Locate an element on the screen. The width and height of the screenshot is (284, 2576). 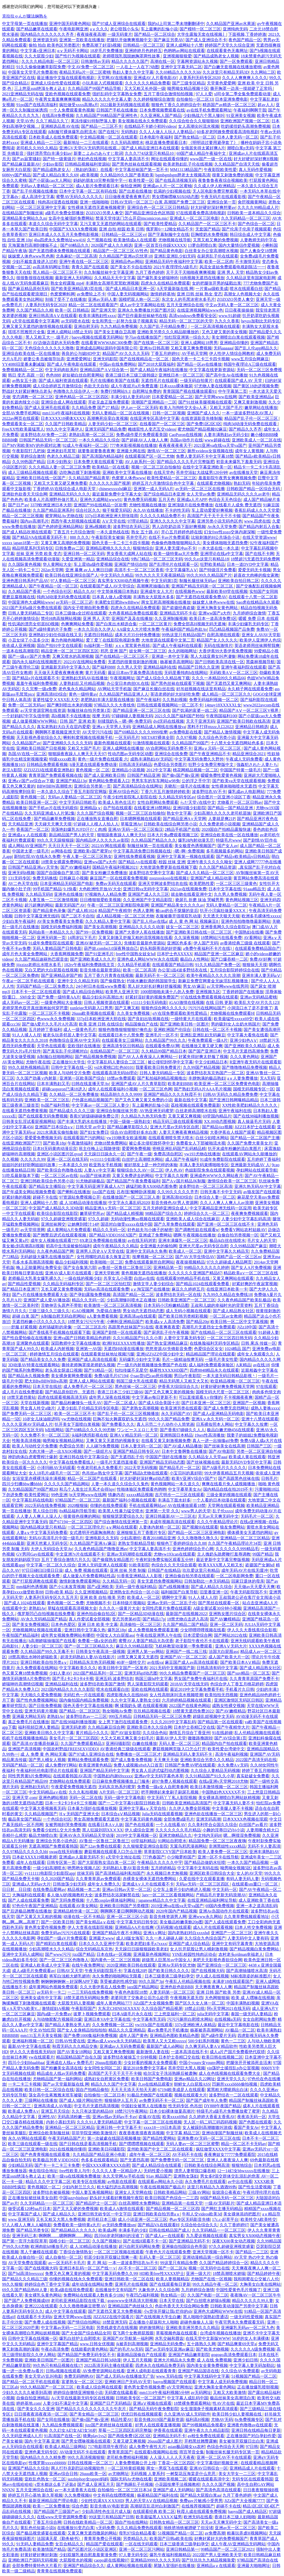
ワンピースエロじ天堂 is located at coordinates (137, 1430).